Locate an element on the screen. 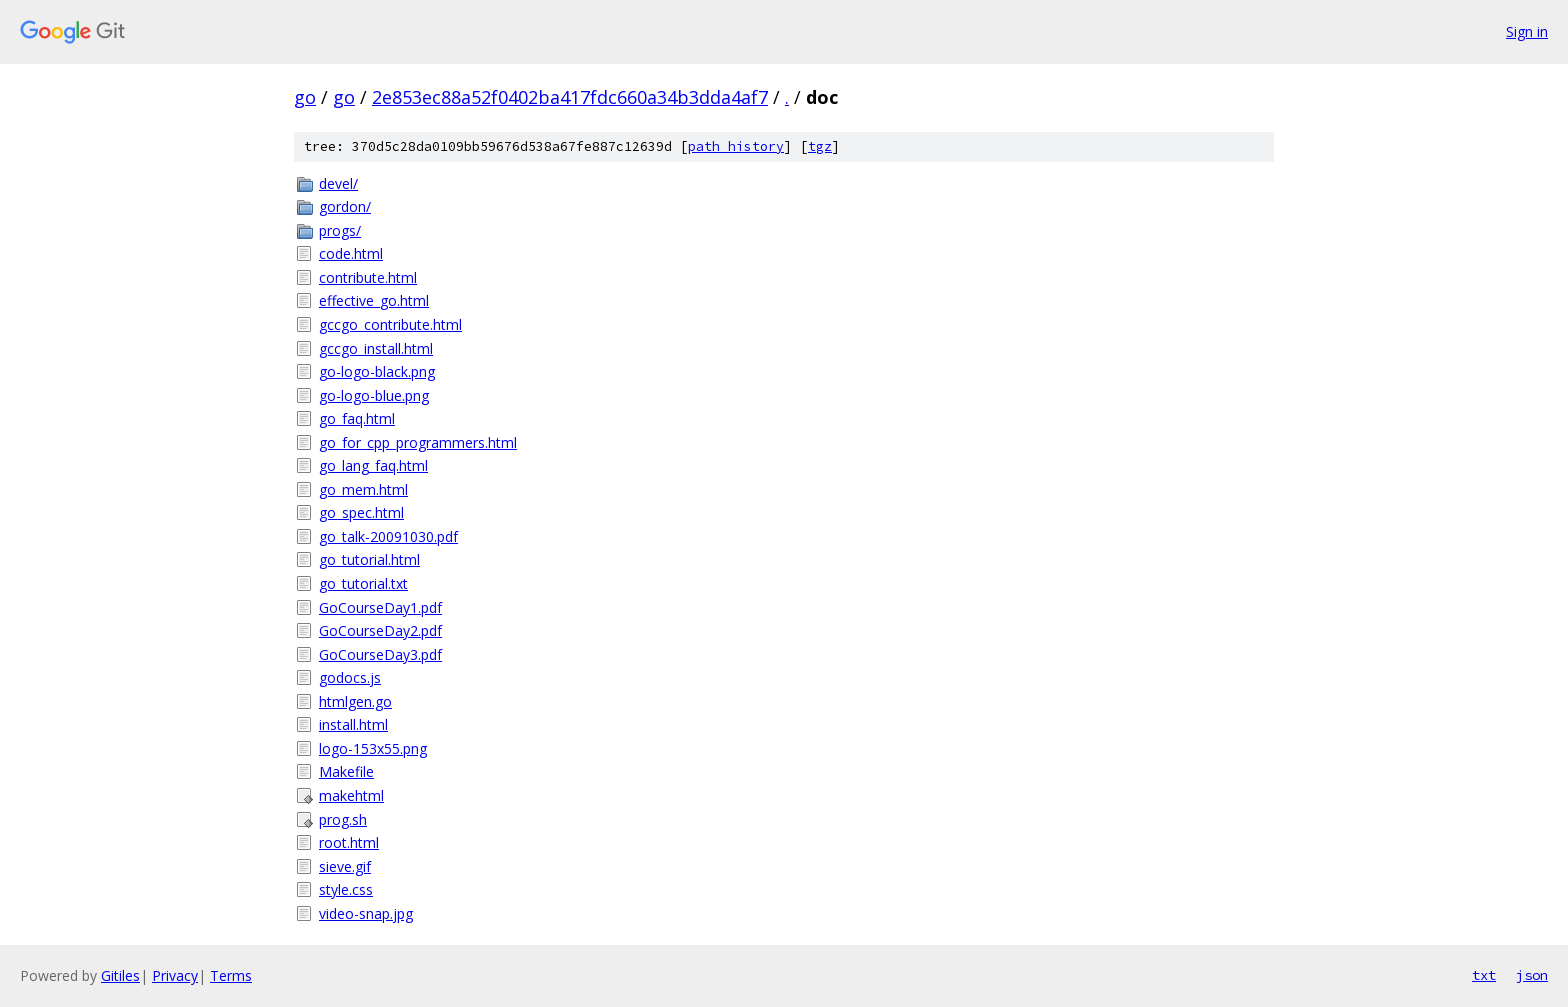  go_spec.html is located at coordinates (361, 512).